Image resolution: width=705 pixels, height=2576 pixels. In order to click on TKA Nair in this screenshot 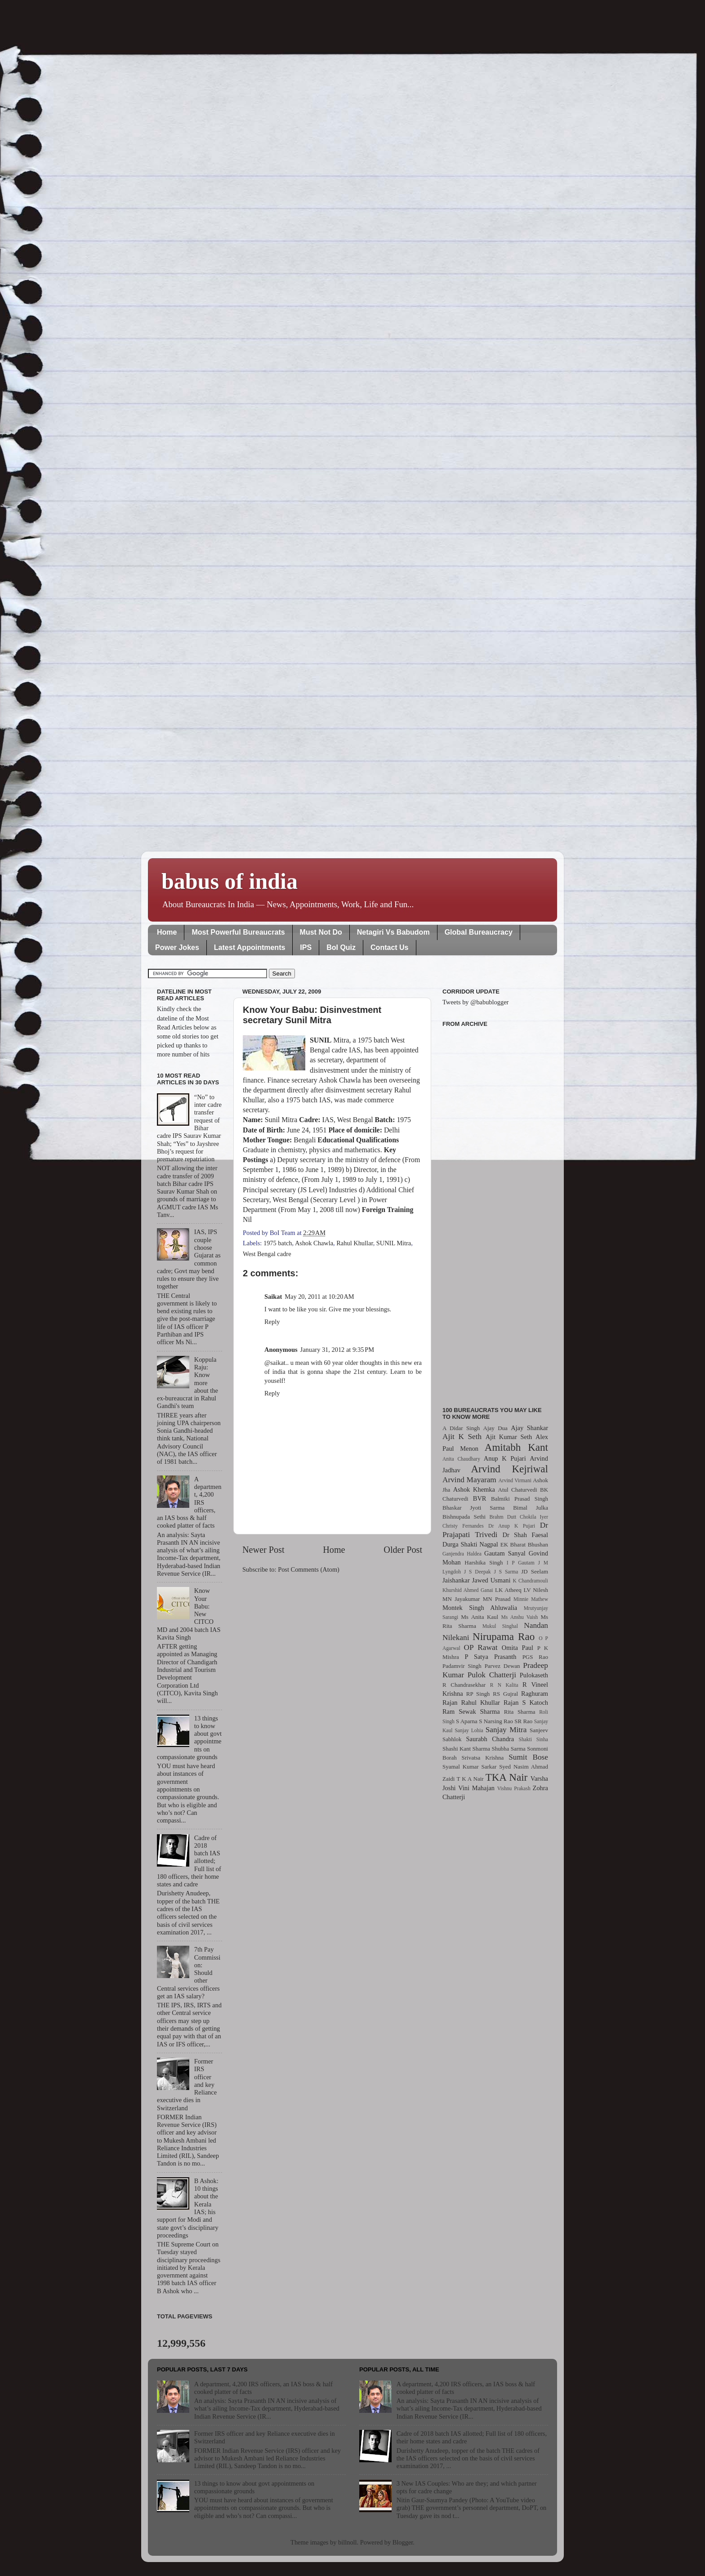, I will do `click(507, 1777)`.